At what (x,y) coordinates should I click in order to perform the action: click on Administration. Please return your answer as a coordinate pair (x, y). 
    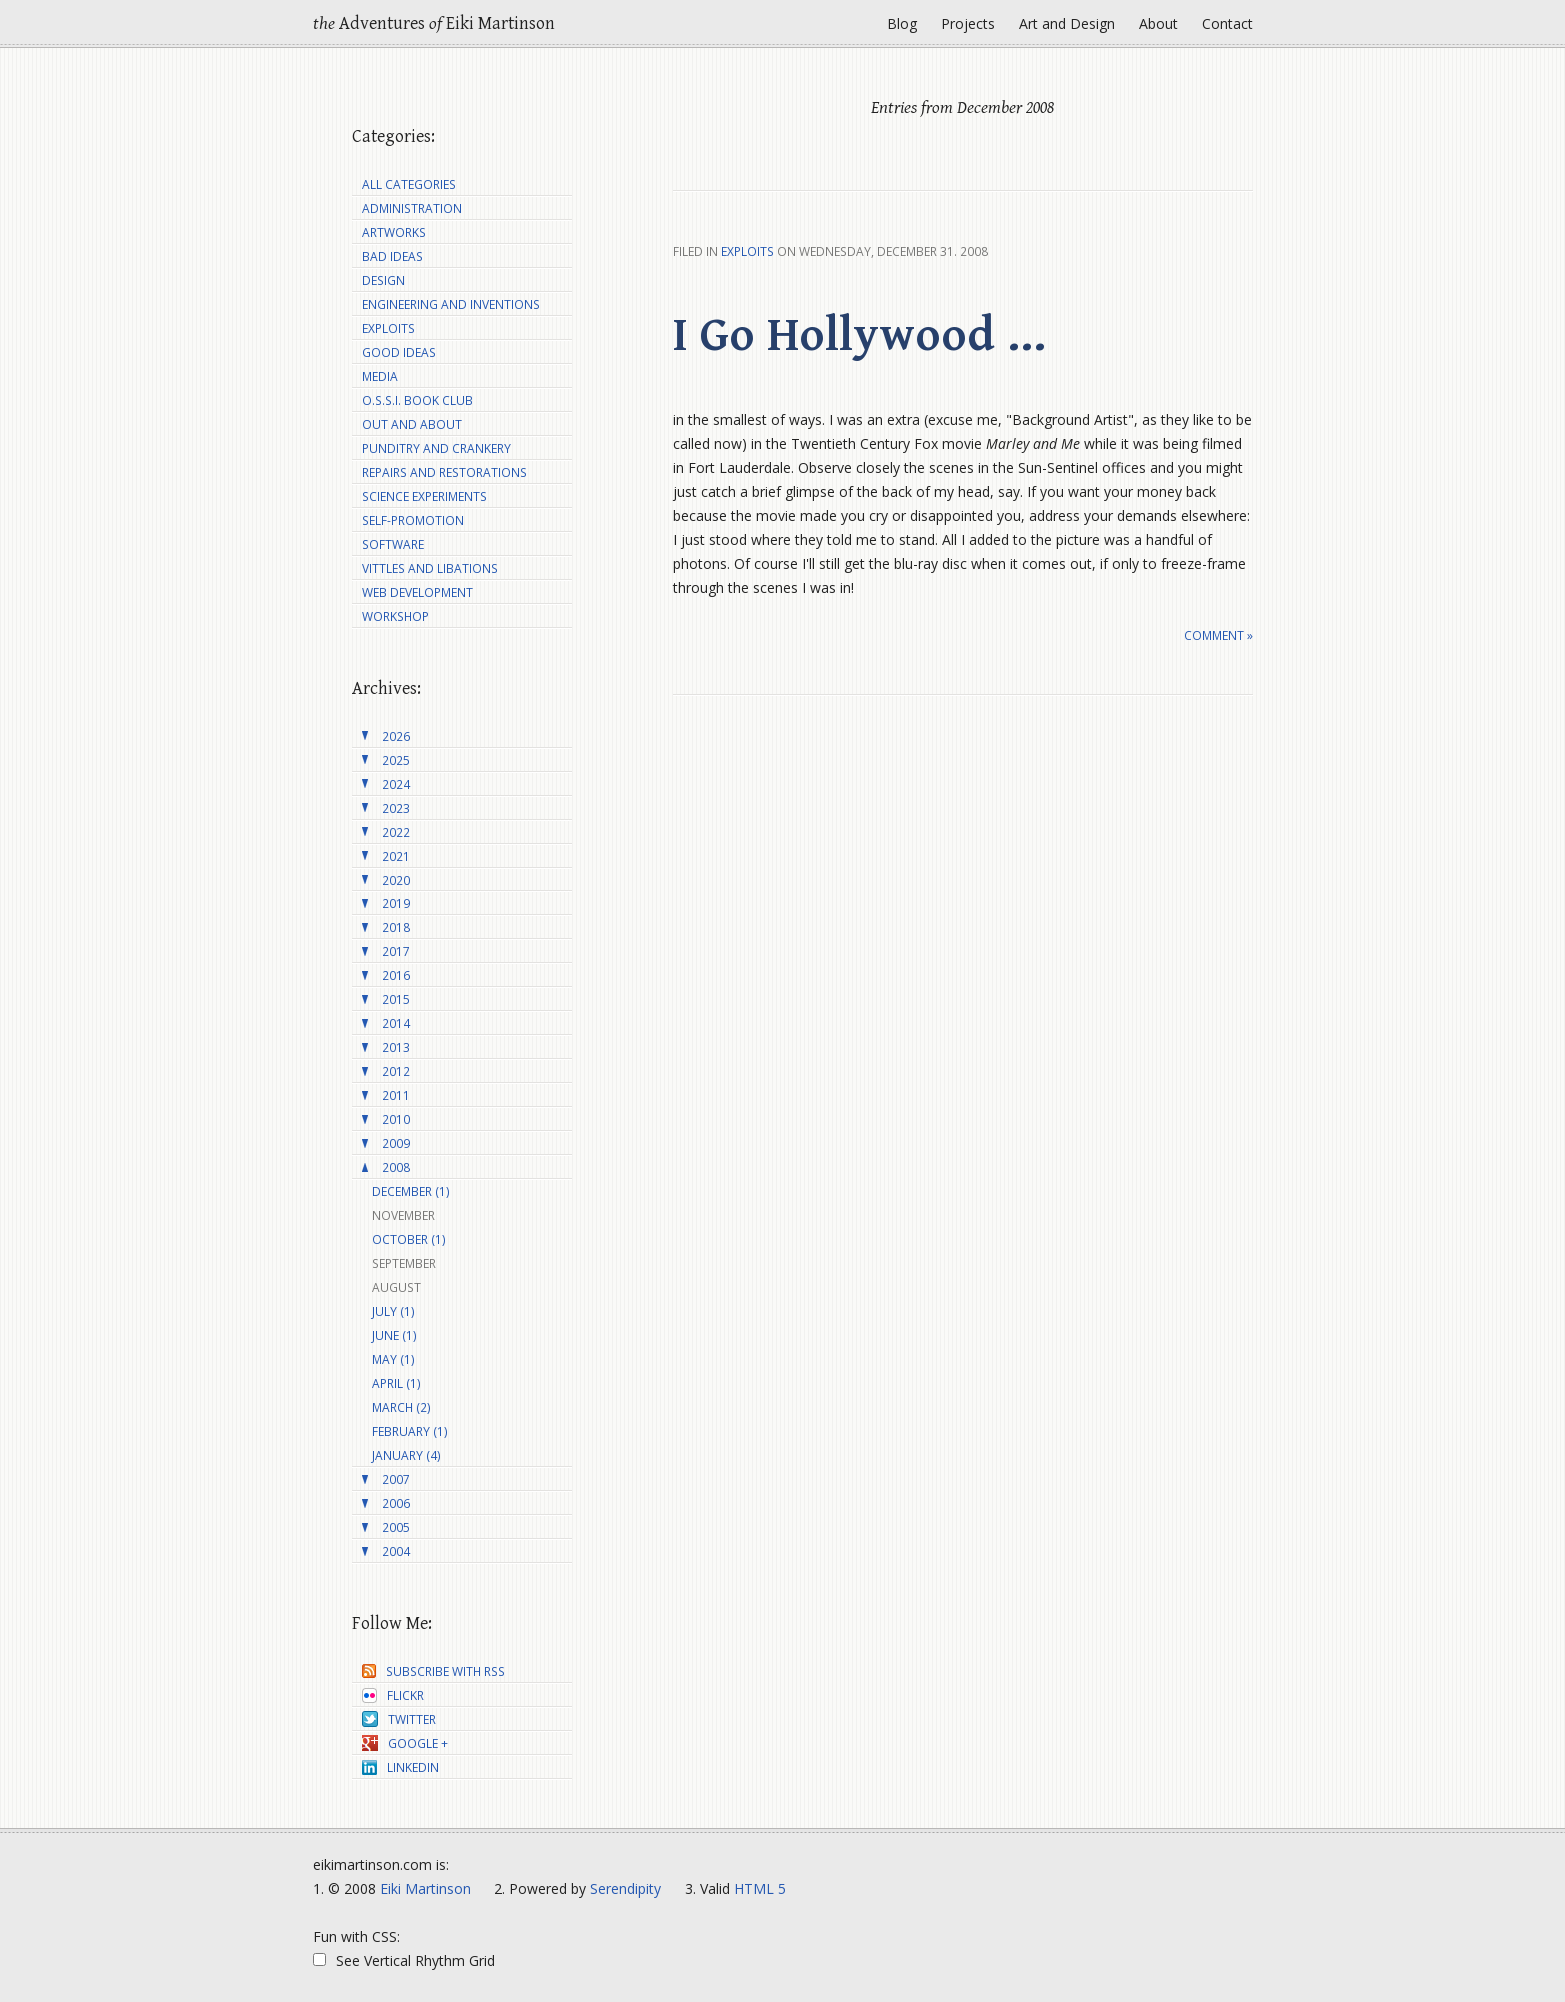
    Looking at the image, I should click on (412, 208).